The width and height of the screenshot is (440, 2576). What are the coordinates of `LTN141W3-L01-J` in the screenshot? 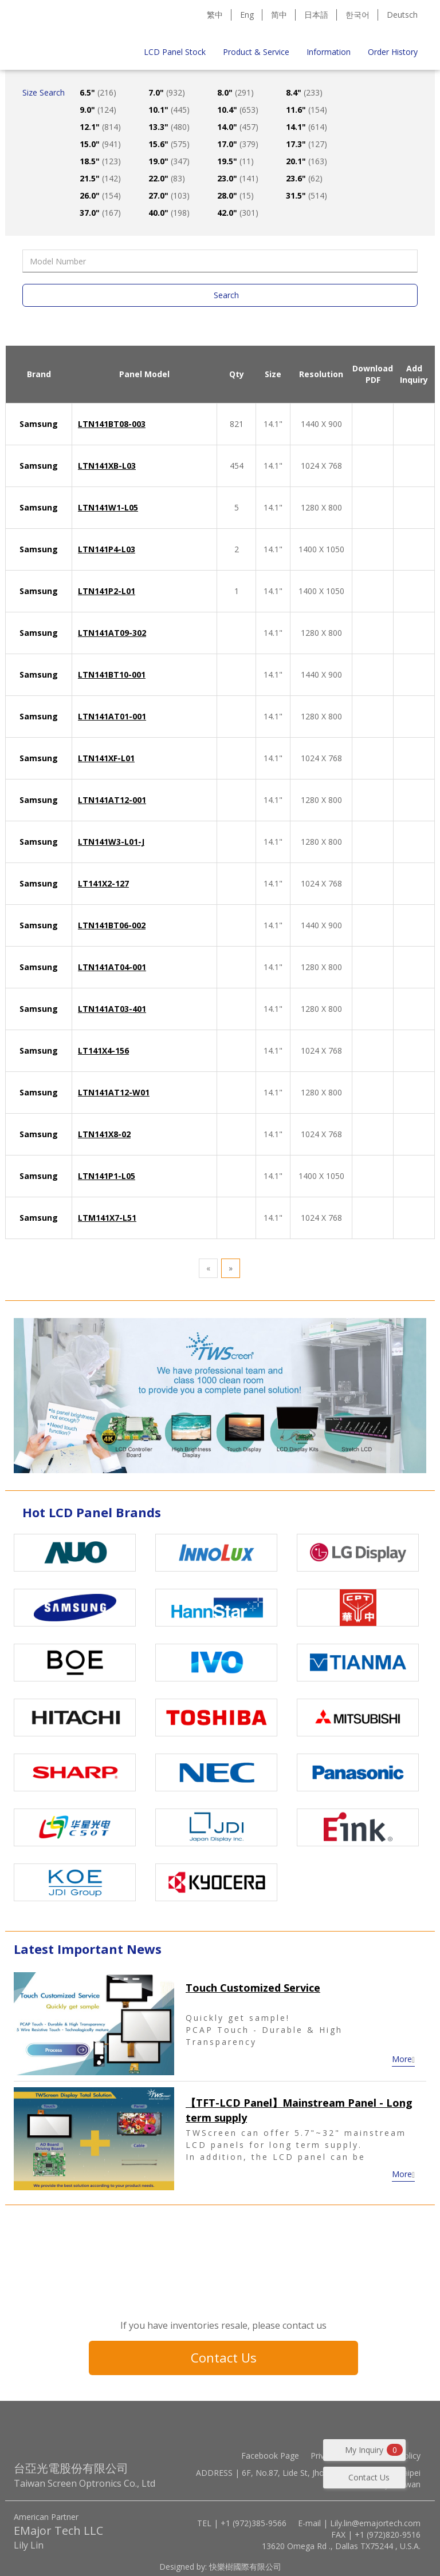 It's located at (111, 841).